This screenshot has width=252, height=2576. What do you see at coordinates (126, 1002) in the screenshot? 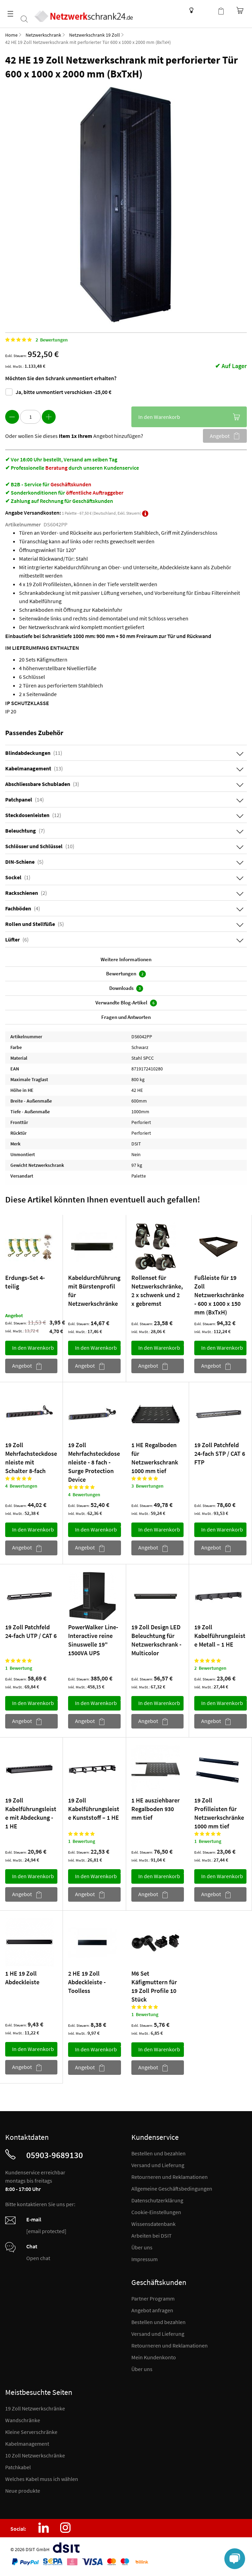
I see `Verwandte Blog-Artikel` at bounding box center [126, 1002].